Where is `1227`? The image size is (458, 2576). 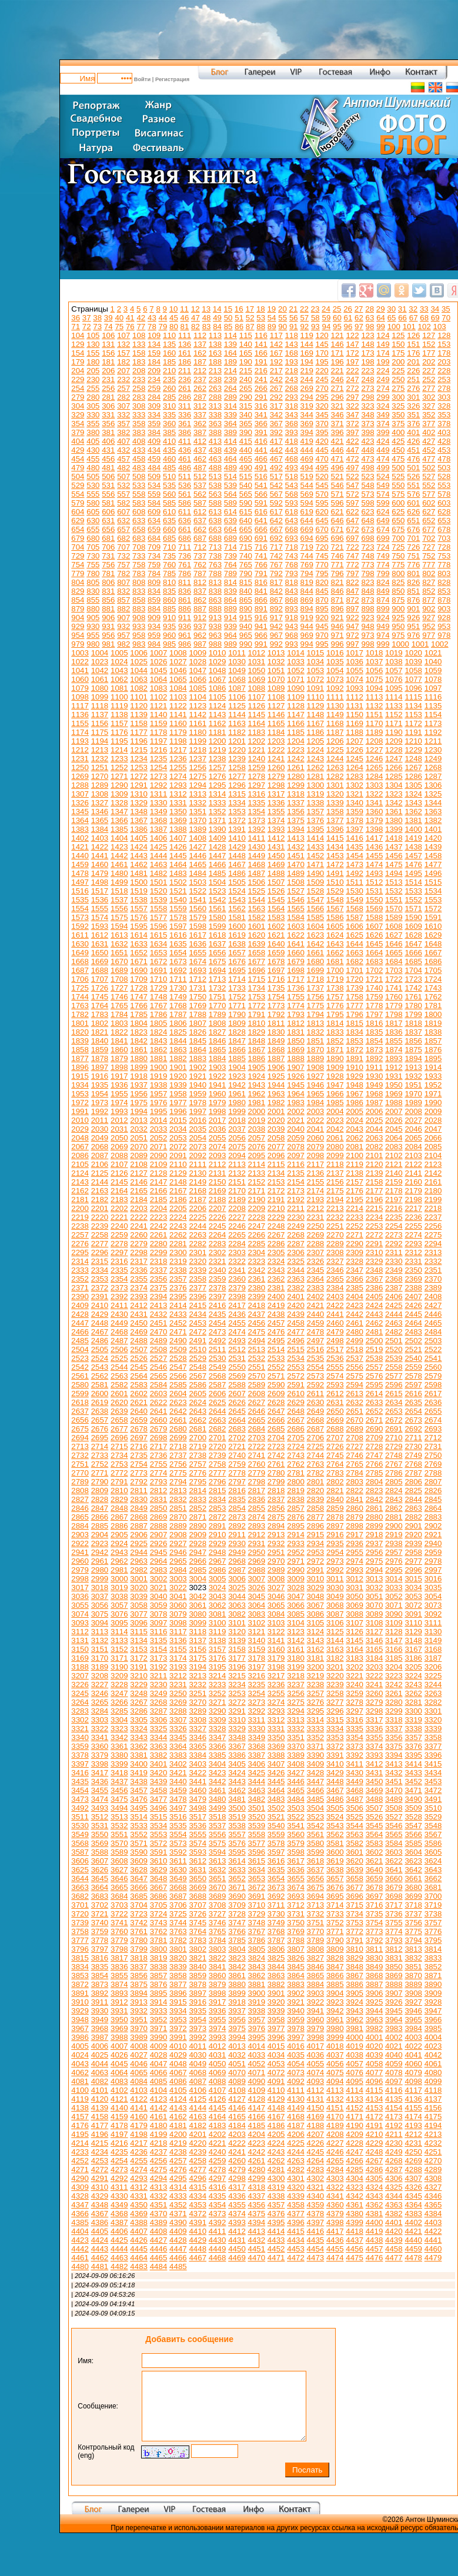
1227 is located at coordinates (374, 749).